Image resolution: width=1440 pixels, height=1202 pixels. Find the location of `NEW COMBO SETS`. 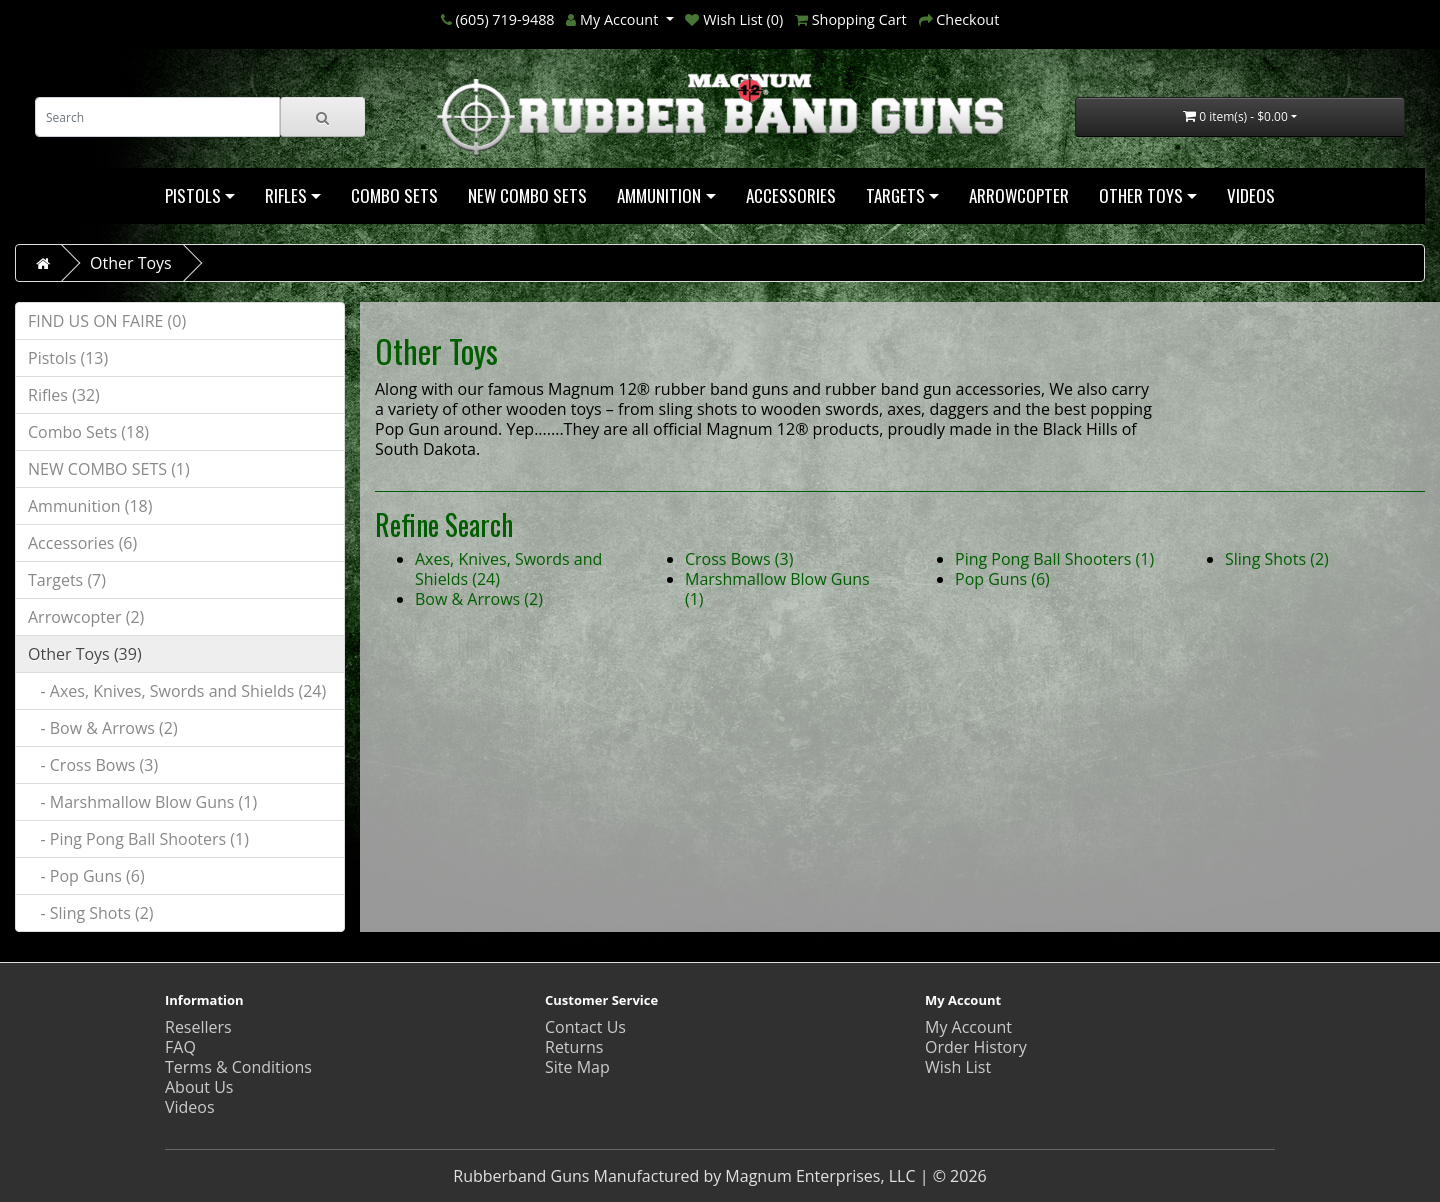

NEW COMBO SETS is located at coordinates (527, 195).